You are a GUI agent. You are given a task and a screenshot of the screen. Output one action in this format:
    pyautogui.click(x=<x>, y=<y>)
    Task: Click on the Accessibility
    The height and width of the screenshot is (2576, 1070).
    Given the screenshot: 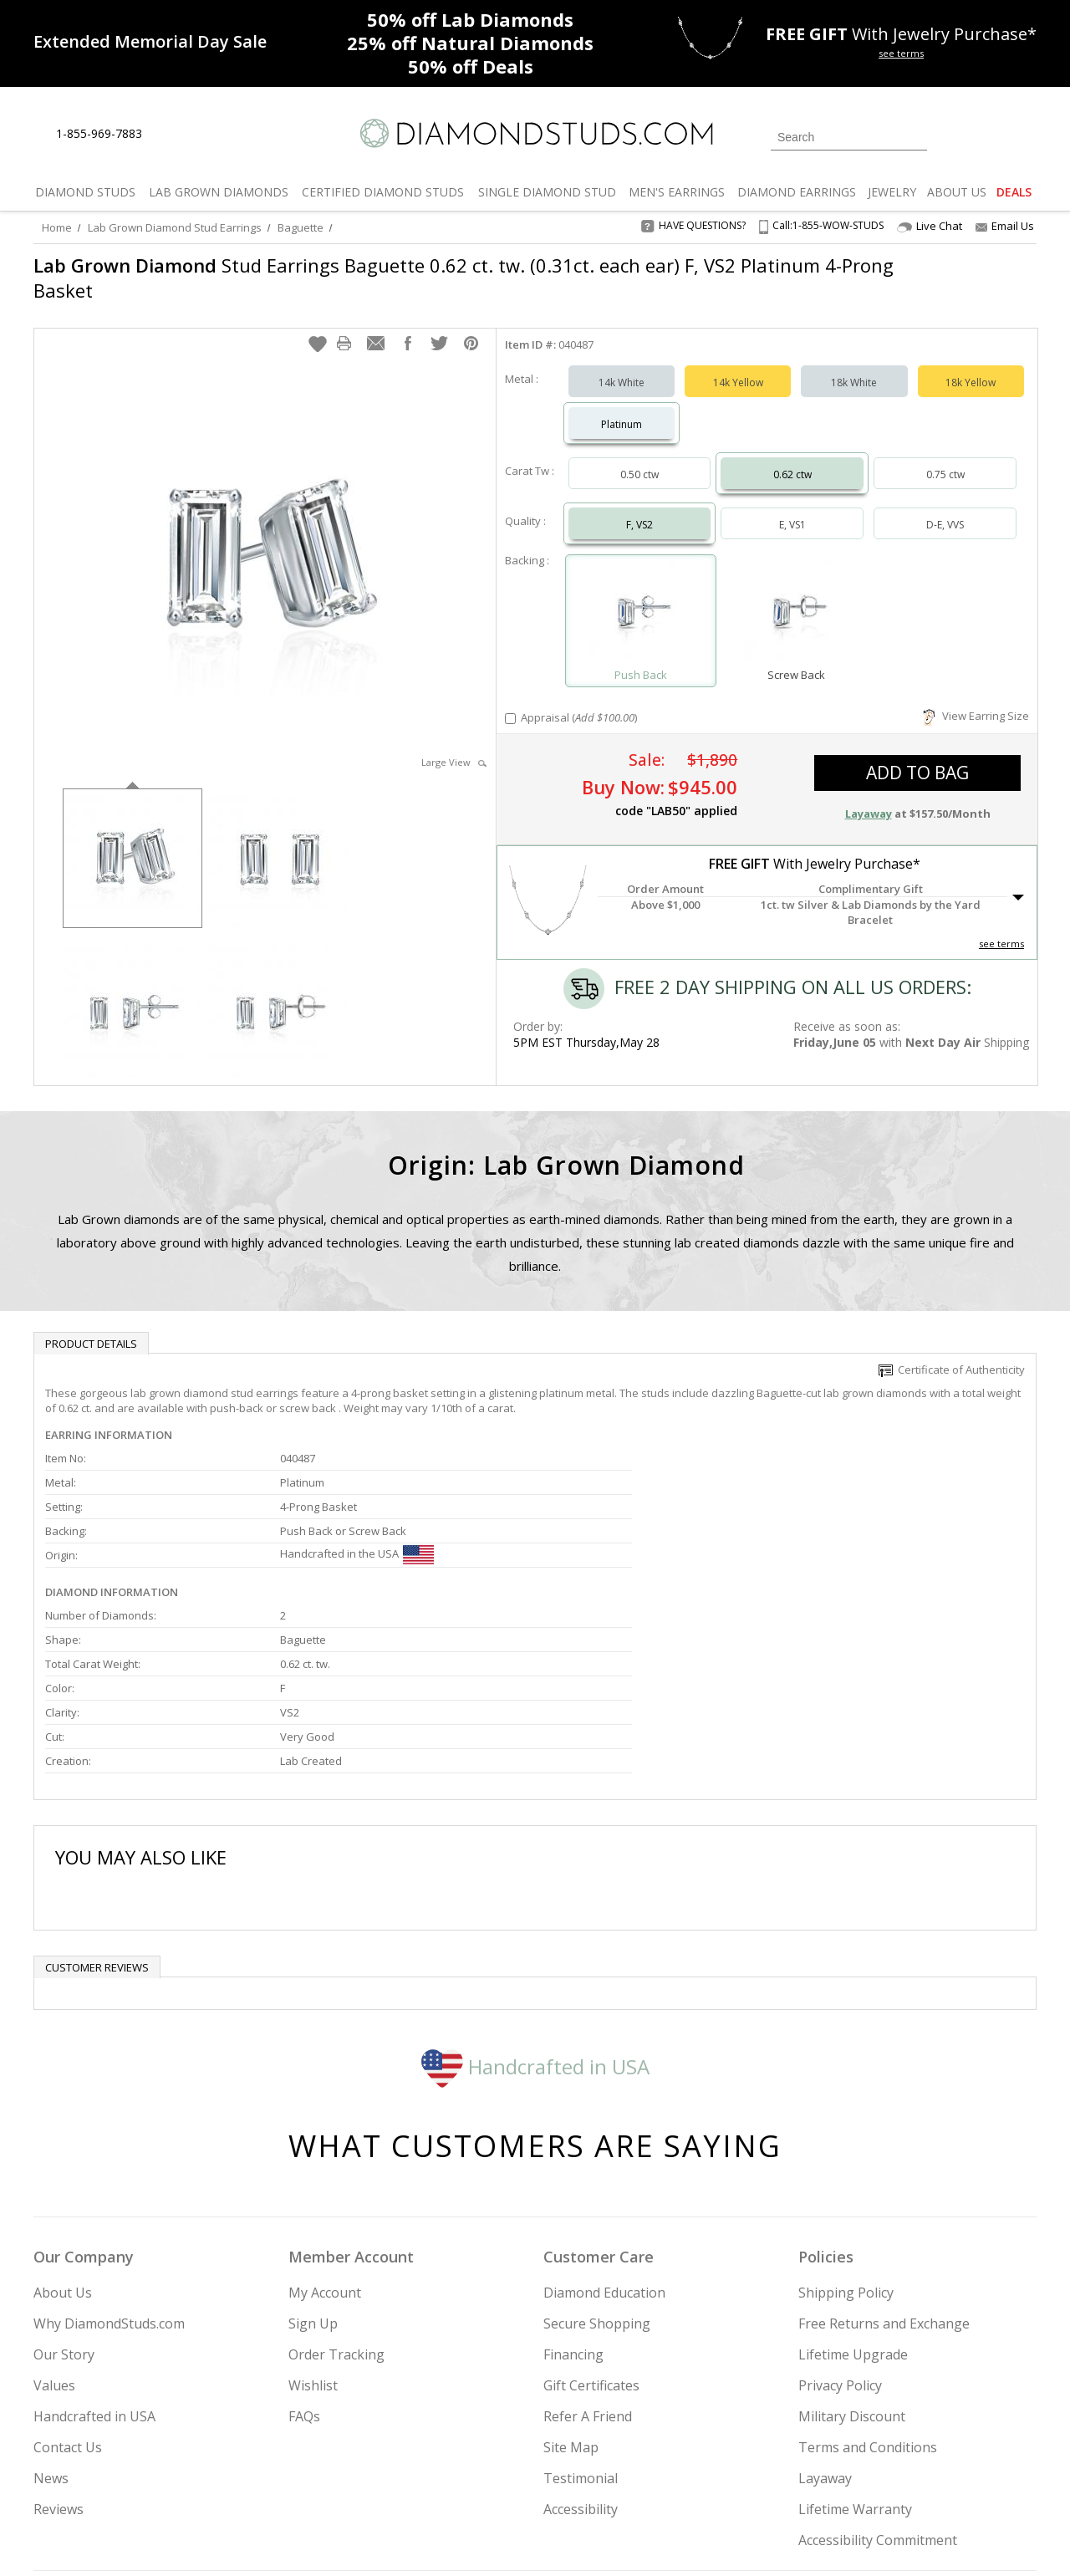 What is the action you would take?
    pyautogui.click(x=580, y=2339)
    